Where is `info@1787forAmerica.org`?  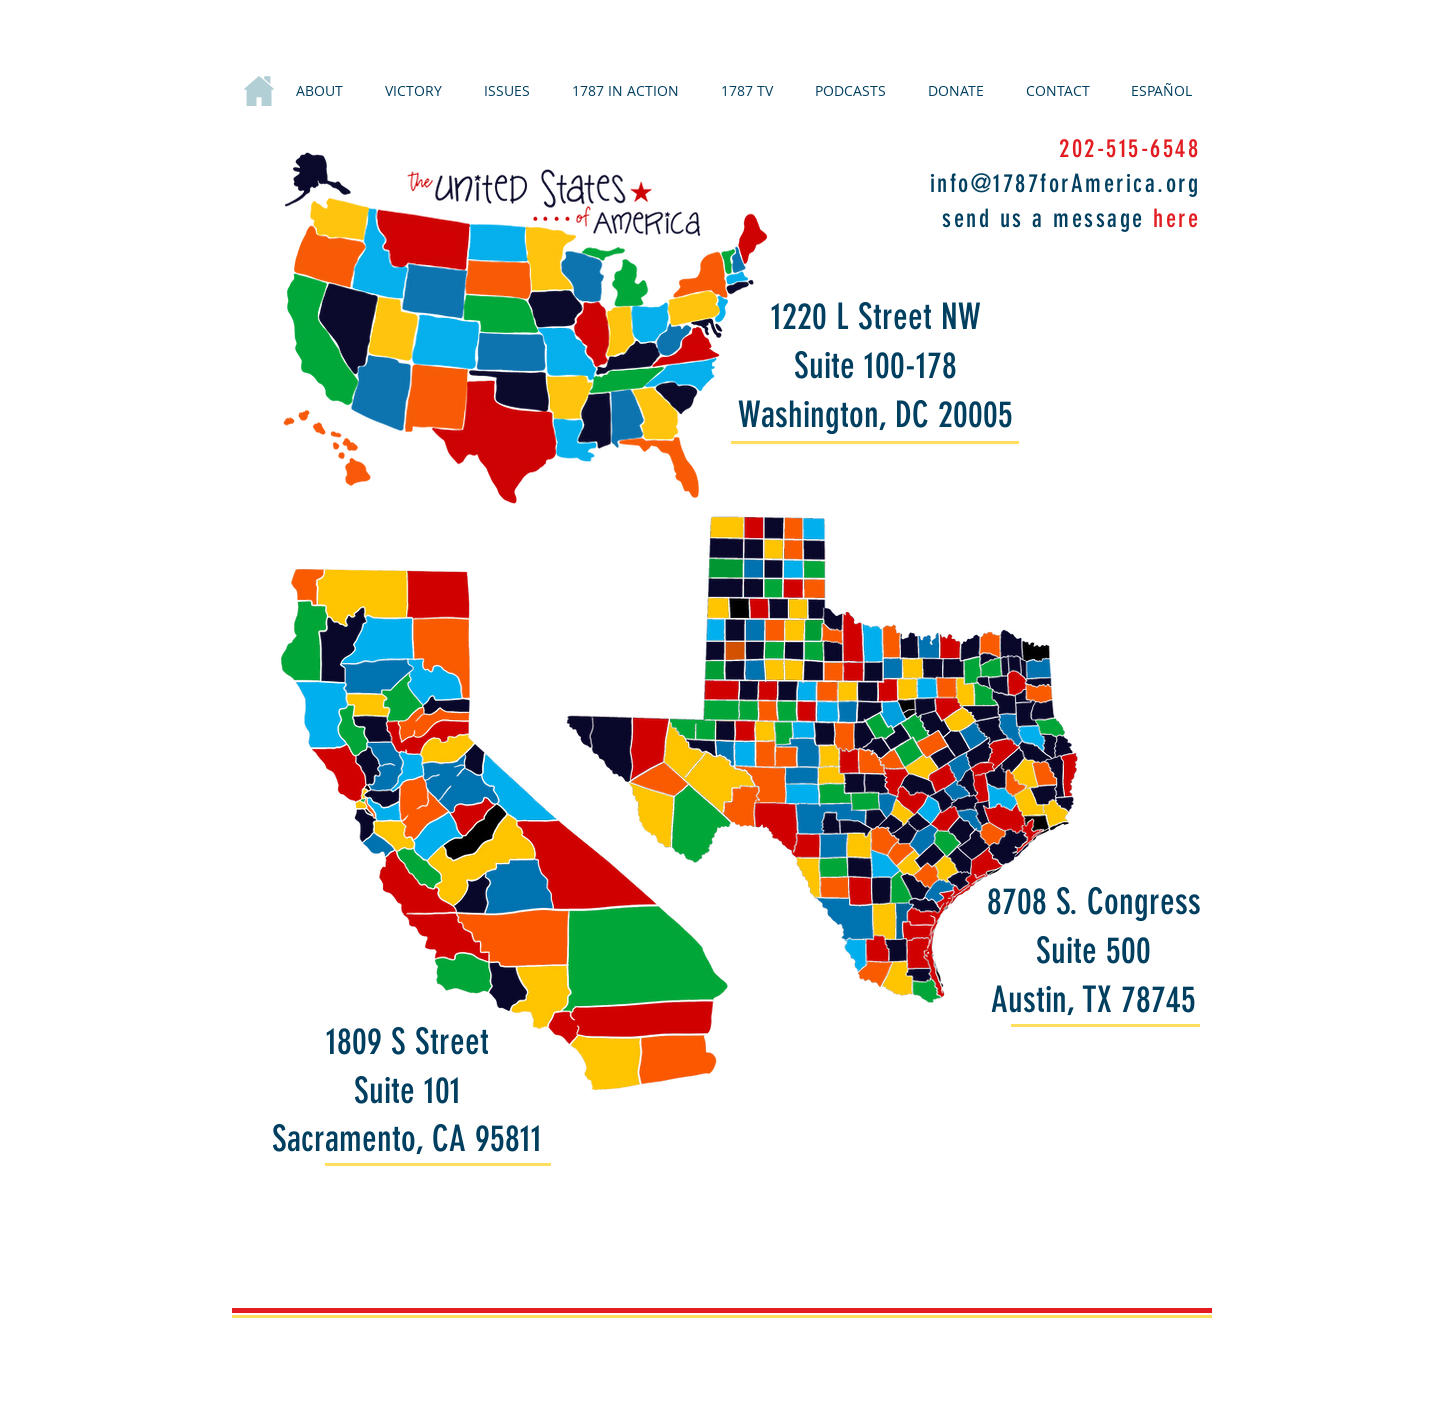 info@1787forAmerica.org is located at coordinates (1065, 183).